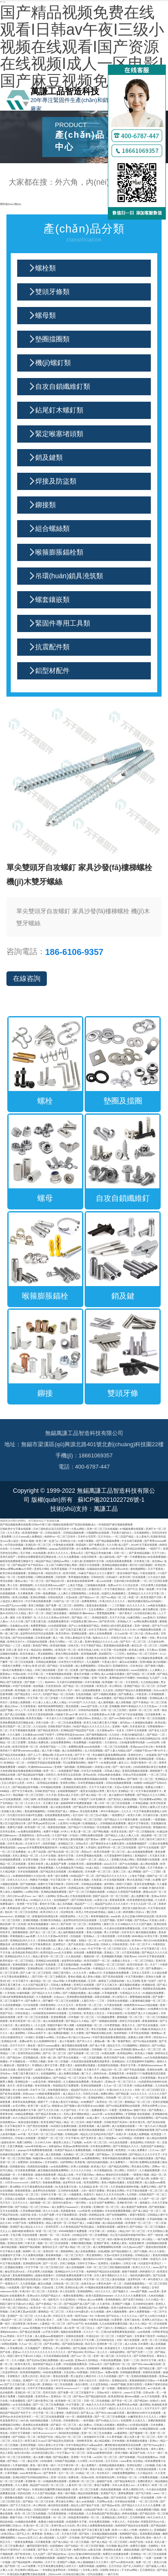 The image size is (168, 2576). What do you see at coordinates (142, 1532) in the screenshot?
I see `日本啪啪网站` at bounding box center [142, 1532].